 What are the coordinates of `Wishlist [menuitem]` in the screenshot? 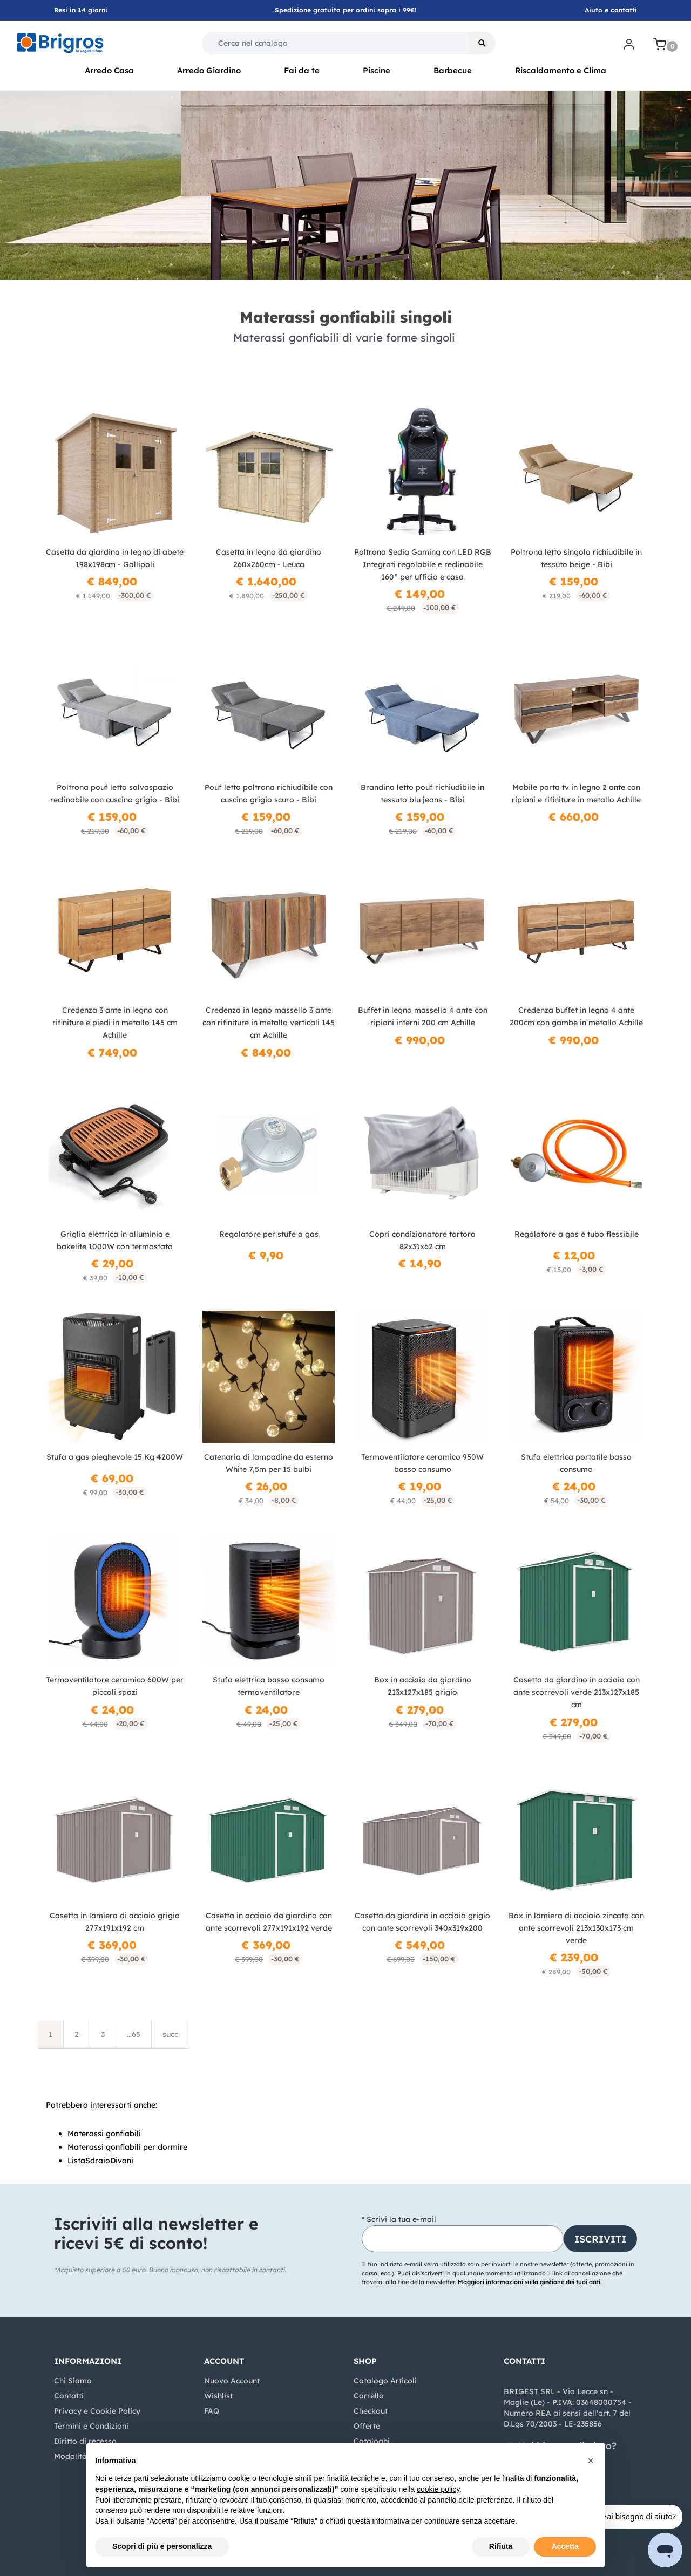 It's located at (218, 2396).